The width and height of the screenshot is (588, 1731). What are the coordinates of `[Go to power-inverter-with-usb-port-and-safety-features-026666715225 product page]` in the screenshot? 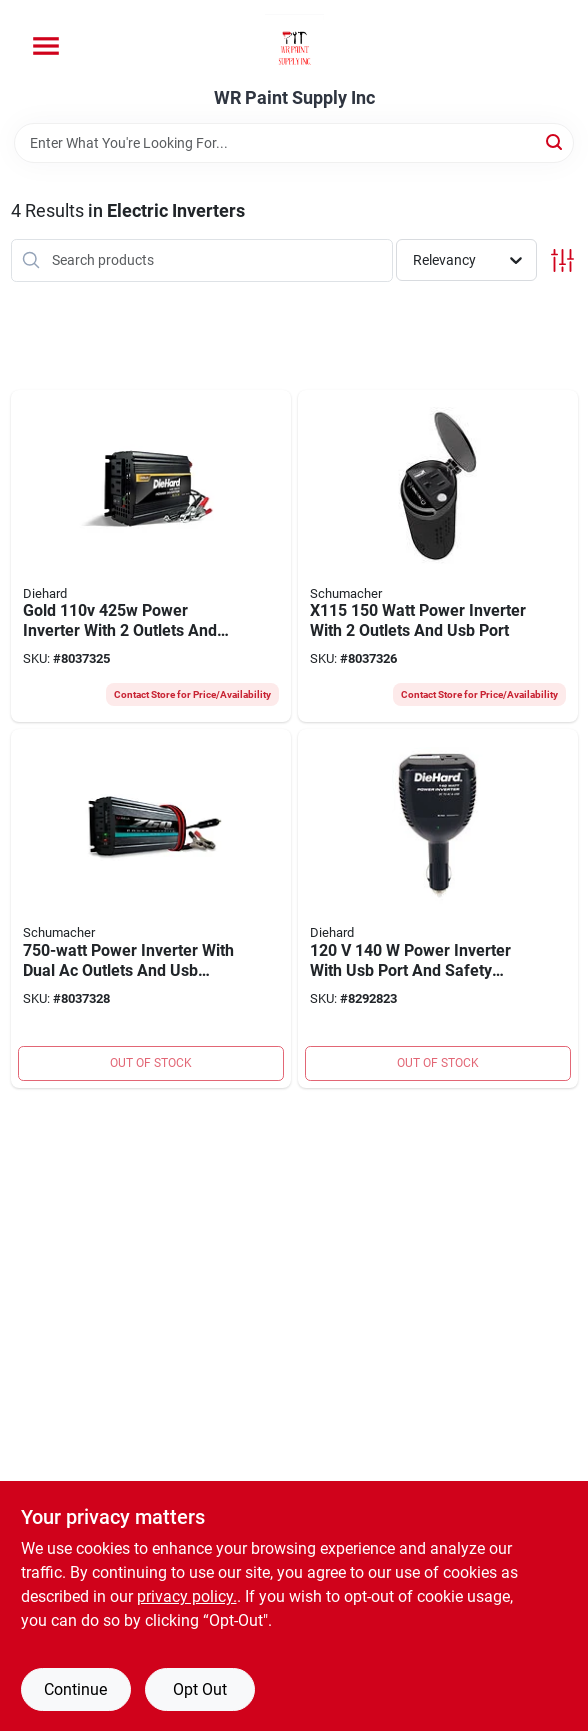 It's located at (438, 908).